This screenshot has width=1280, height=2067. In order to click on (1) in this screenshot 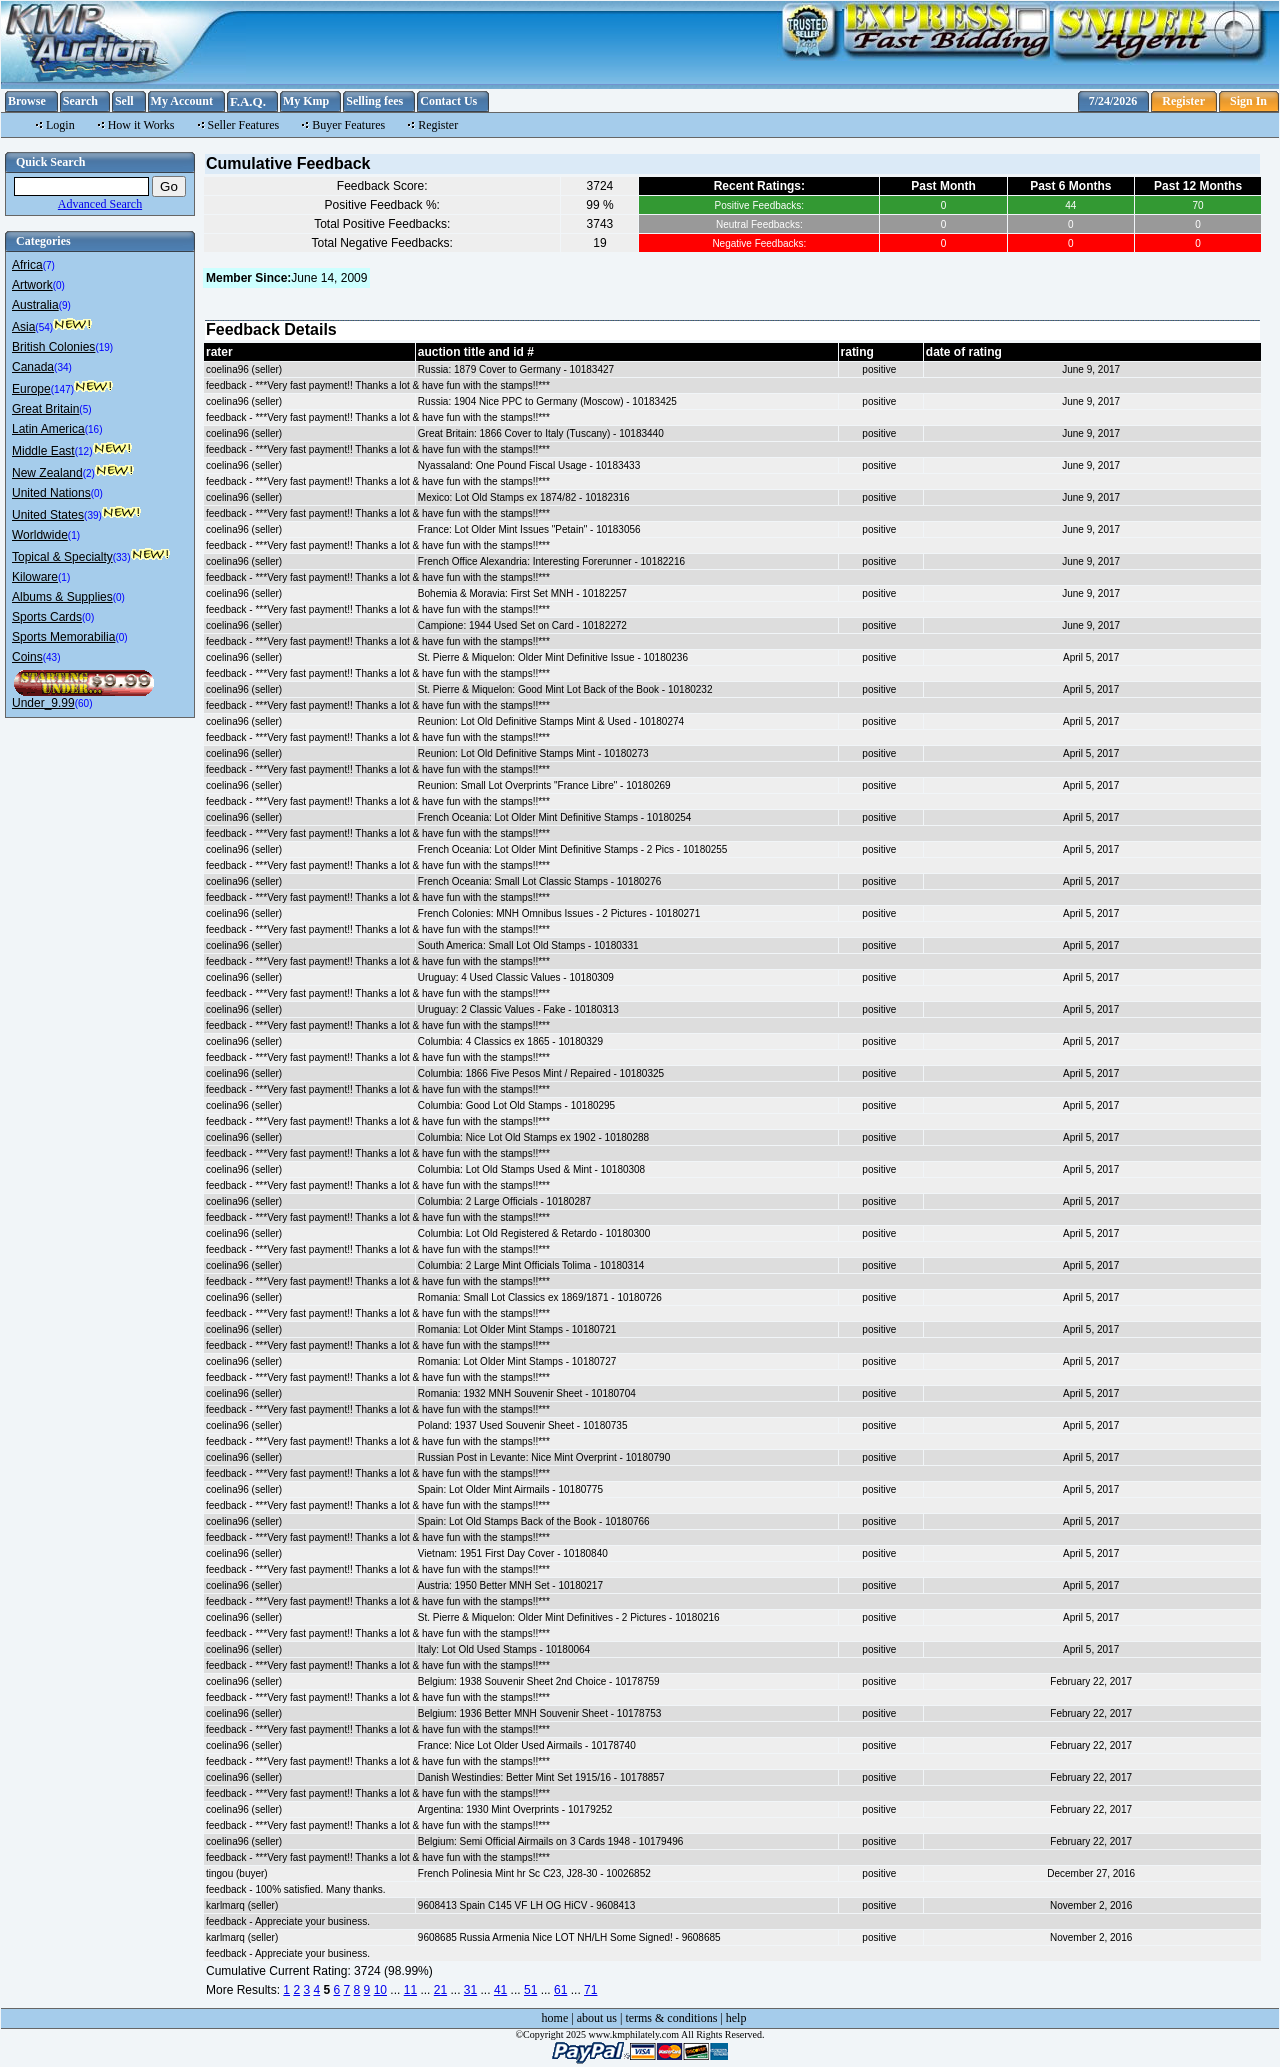, I will do `click(74, 535)`.